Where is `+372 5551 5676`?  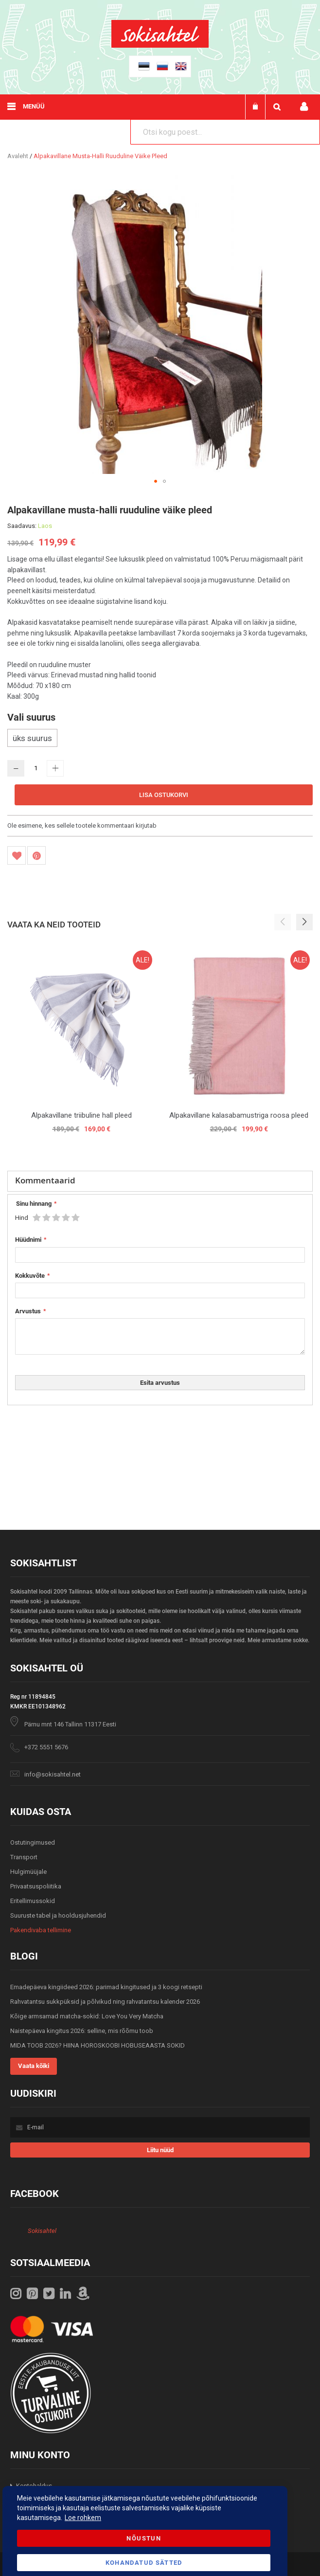 +372 5551 5676 is located at coordinates (46, 1747).